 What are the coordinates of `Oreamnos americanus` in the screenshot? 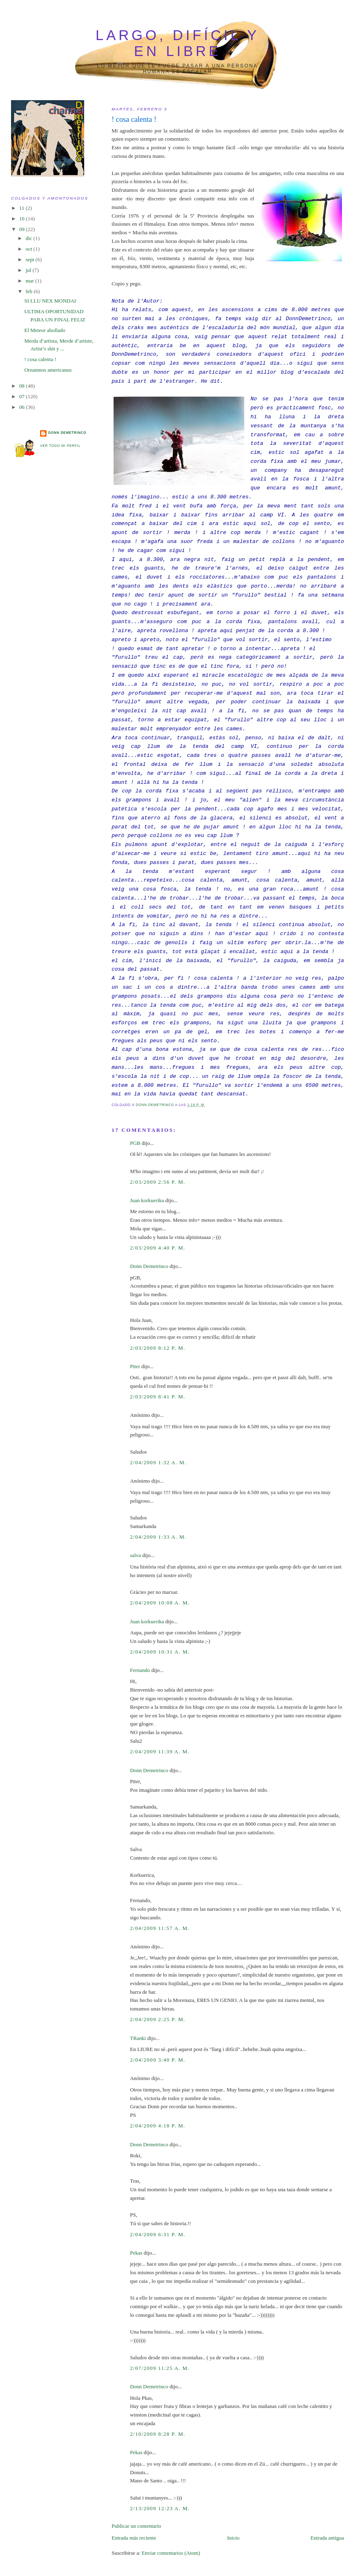 It's located at (47, 370).